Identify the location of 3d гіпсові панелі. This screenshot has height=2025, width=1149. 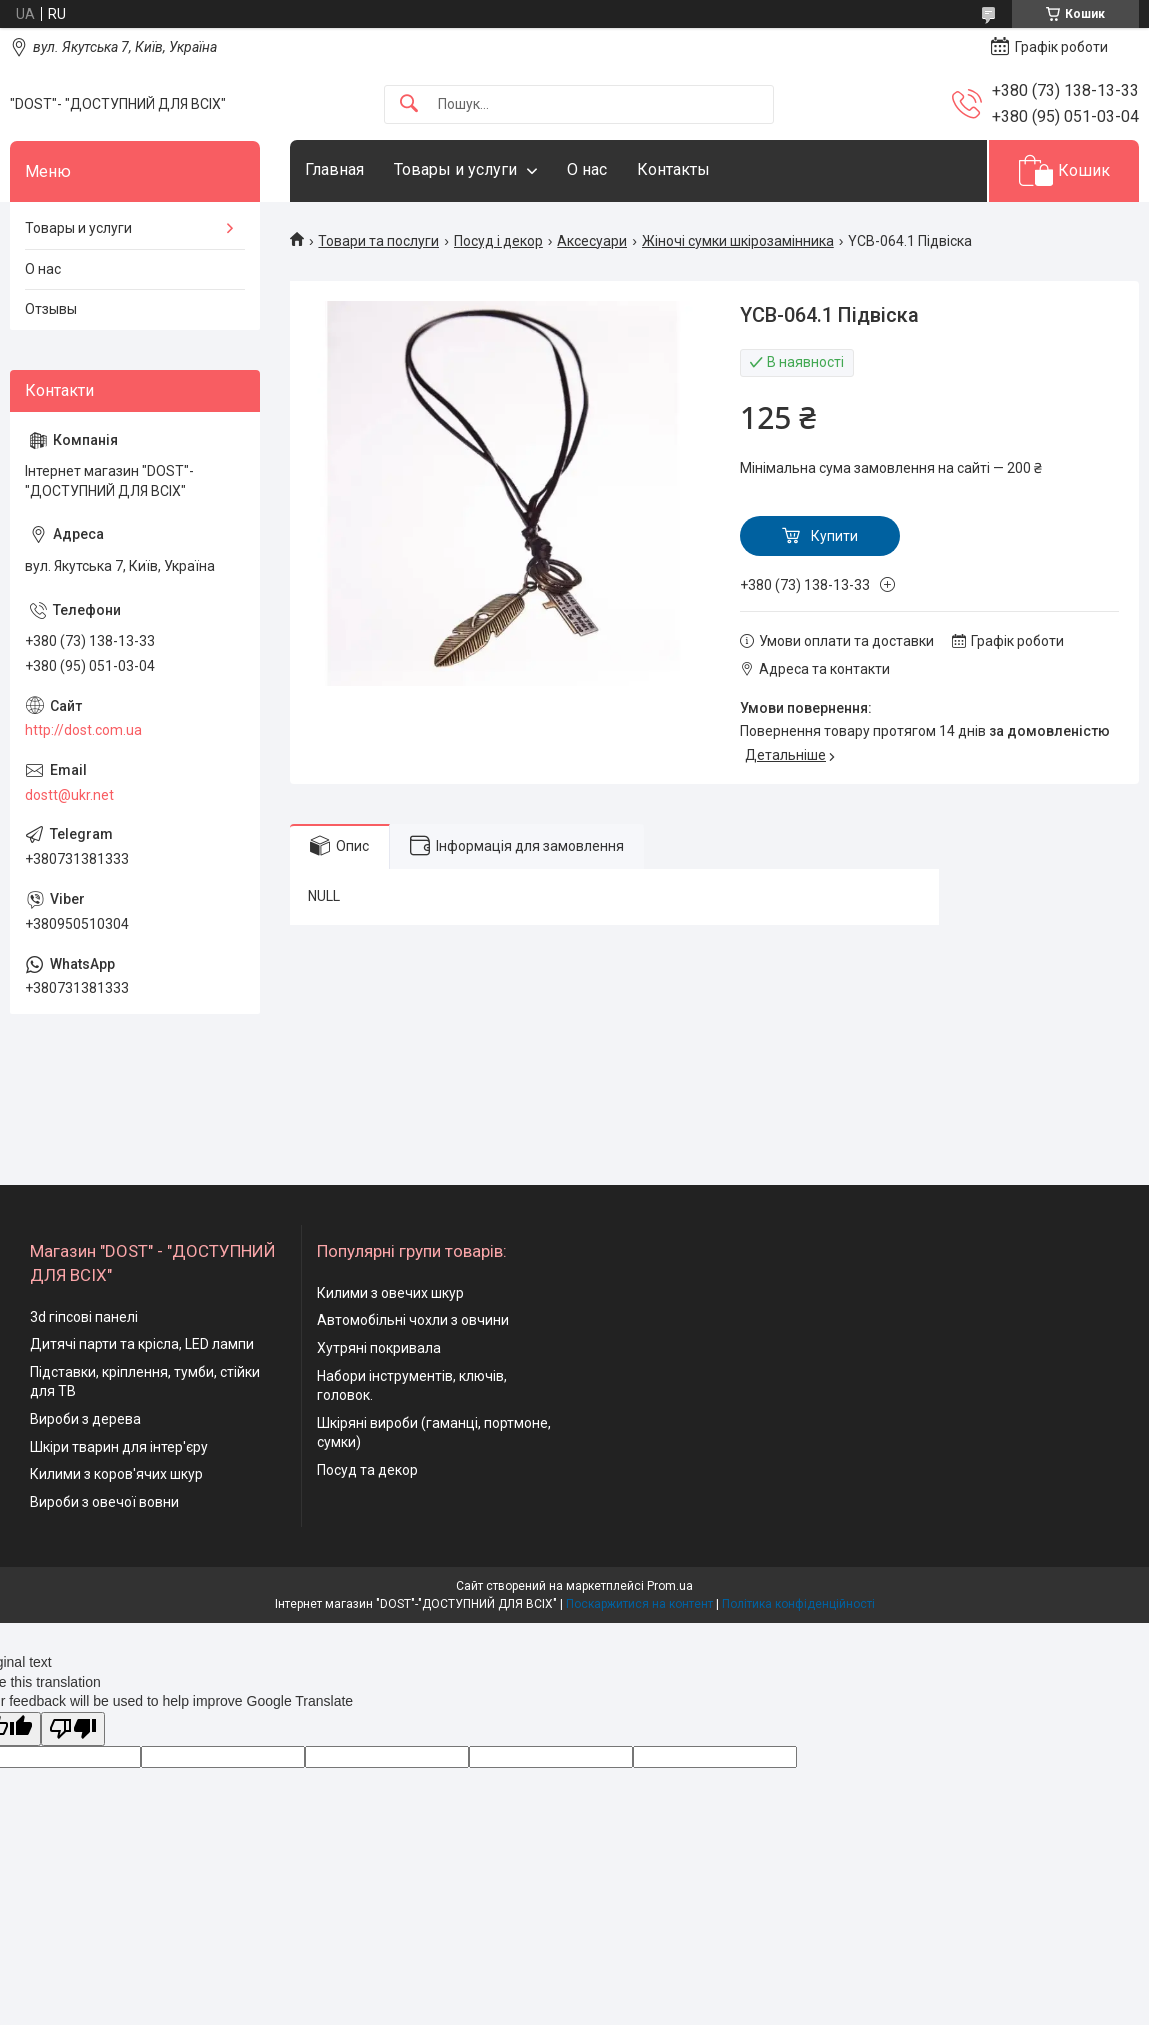
(84, 1317).